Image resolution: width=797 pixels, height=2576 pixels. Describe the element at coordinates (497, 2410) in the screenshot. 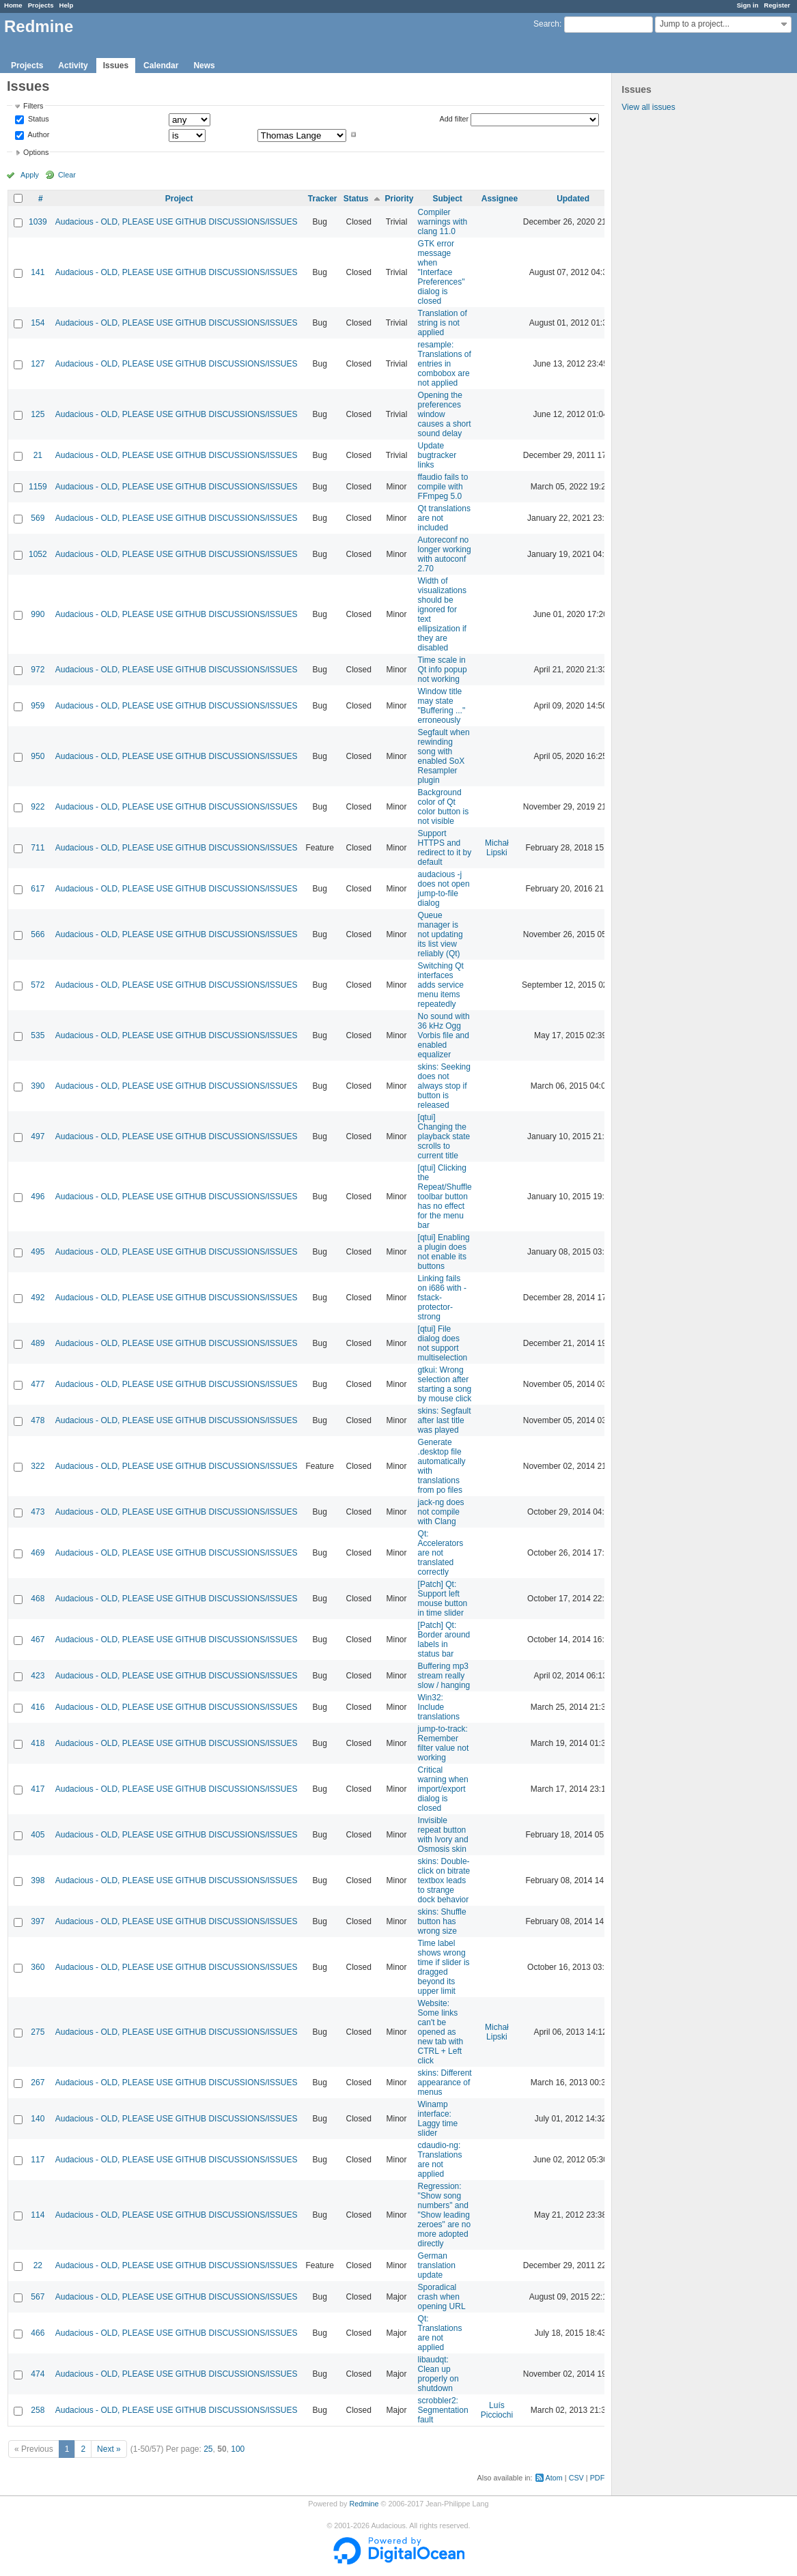

I see `Luís Picciochi` at that location.